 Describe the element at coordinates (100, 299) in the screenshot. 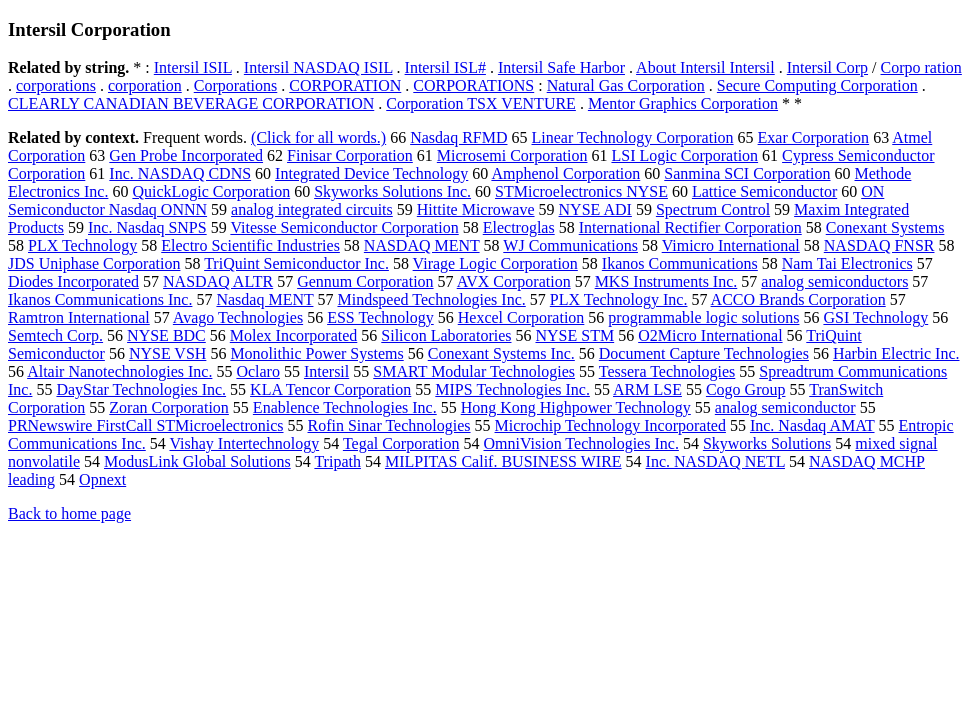

I see `Ikanos Communications Inc.` at that location.